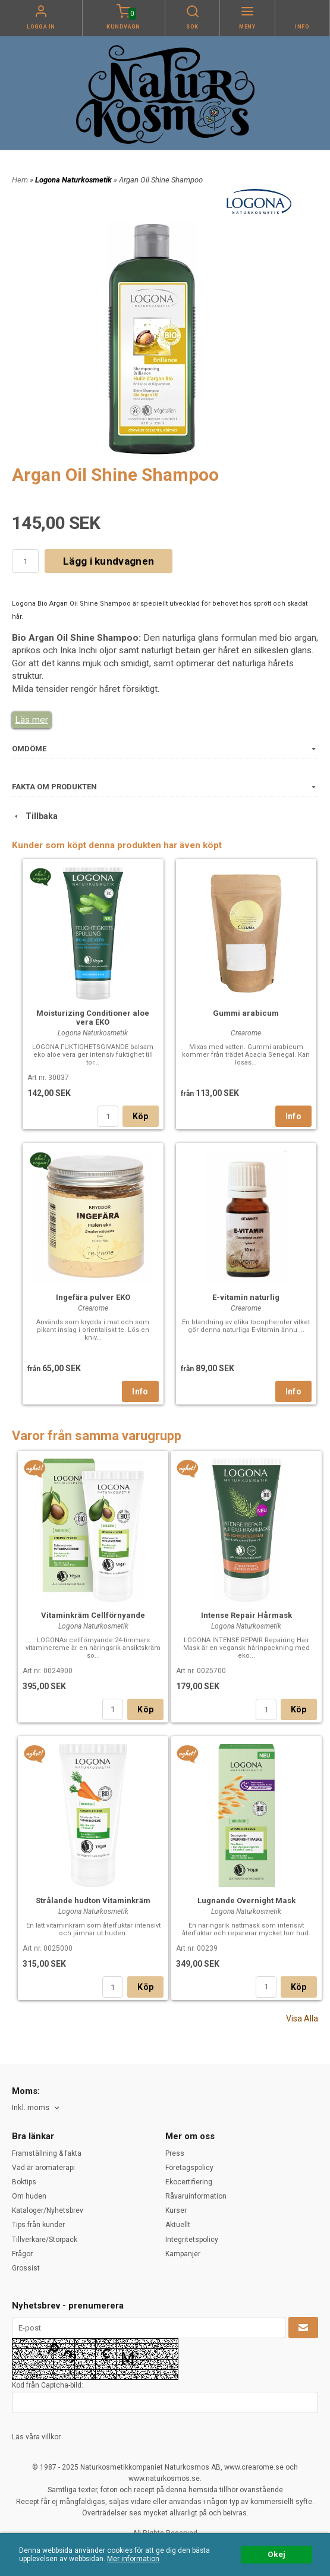 This screenshot has width=330, height=2576. Describe the element at coordinates (93, 1615) in the screenshot. I see `Vitaminkräm Cellförnyande` at that location.